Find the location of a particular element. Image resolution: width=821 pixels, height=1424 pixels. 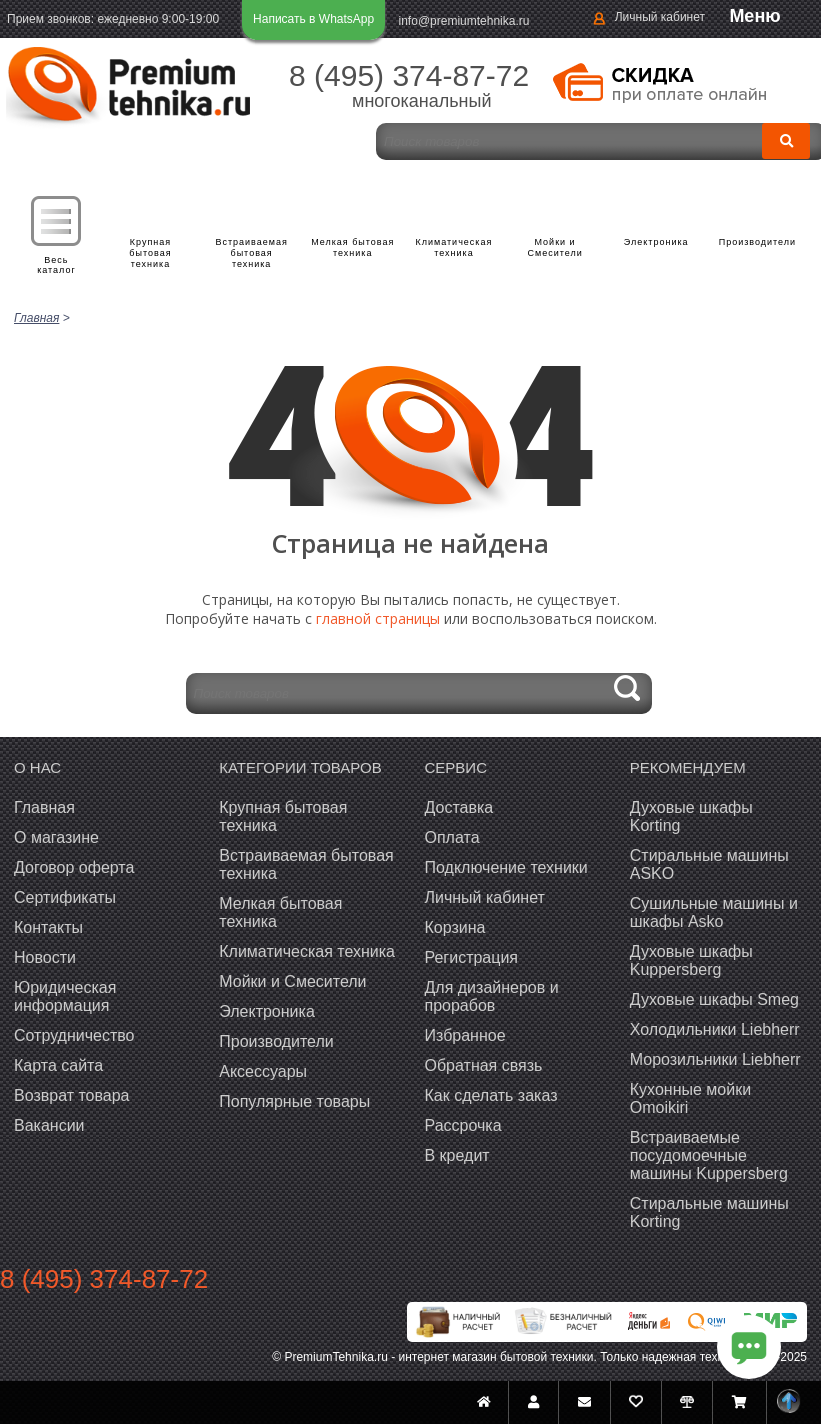

Личный кабинет is located at coordinates (660, 17).